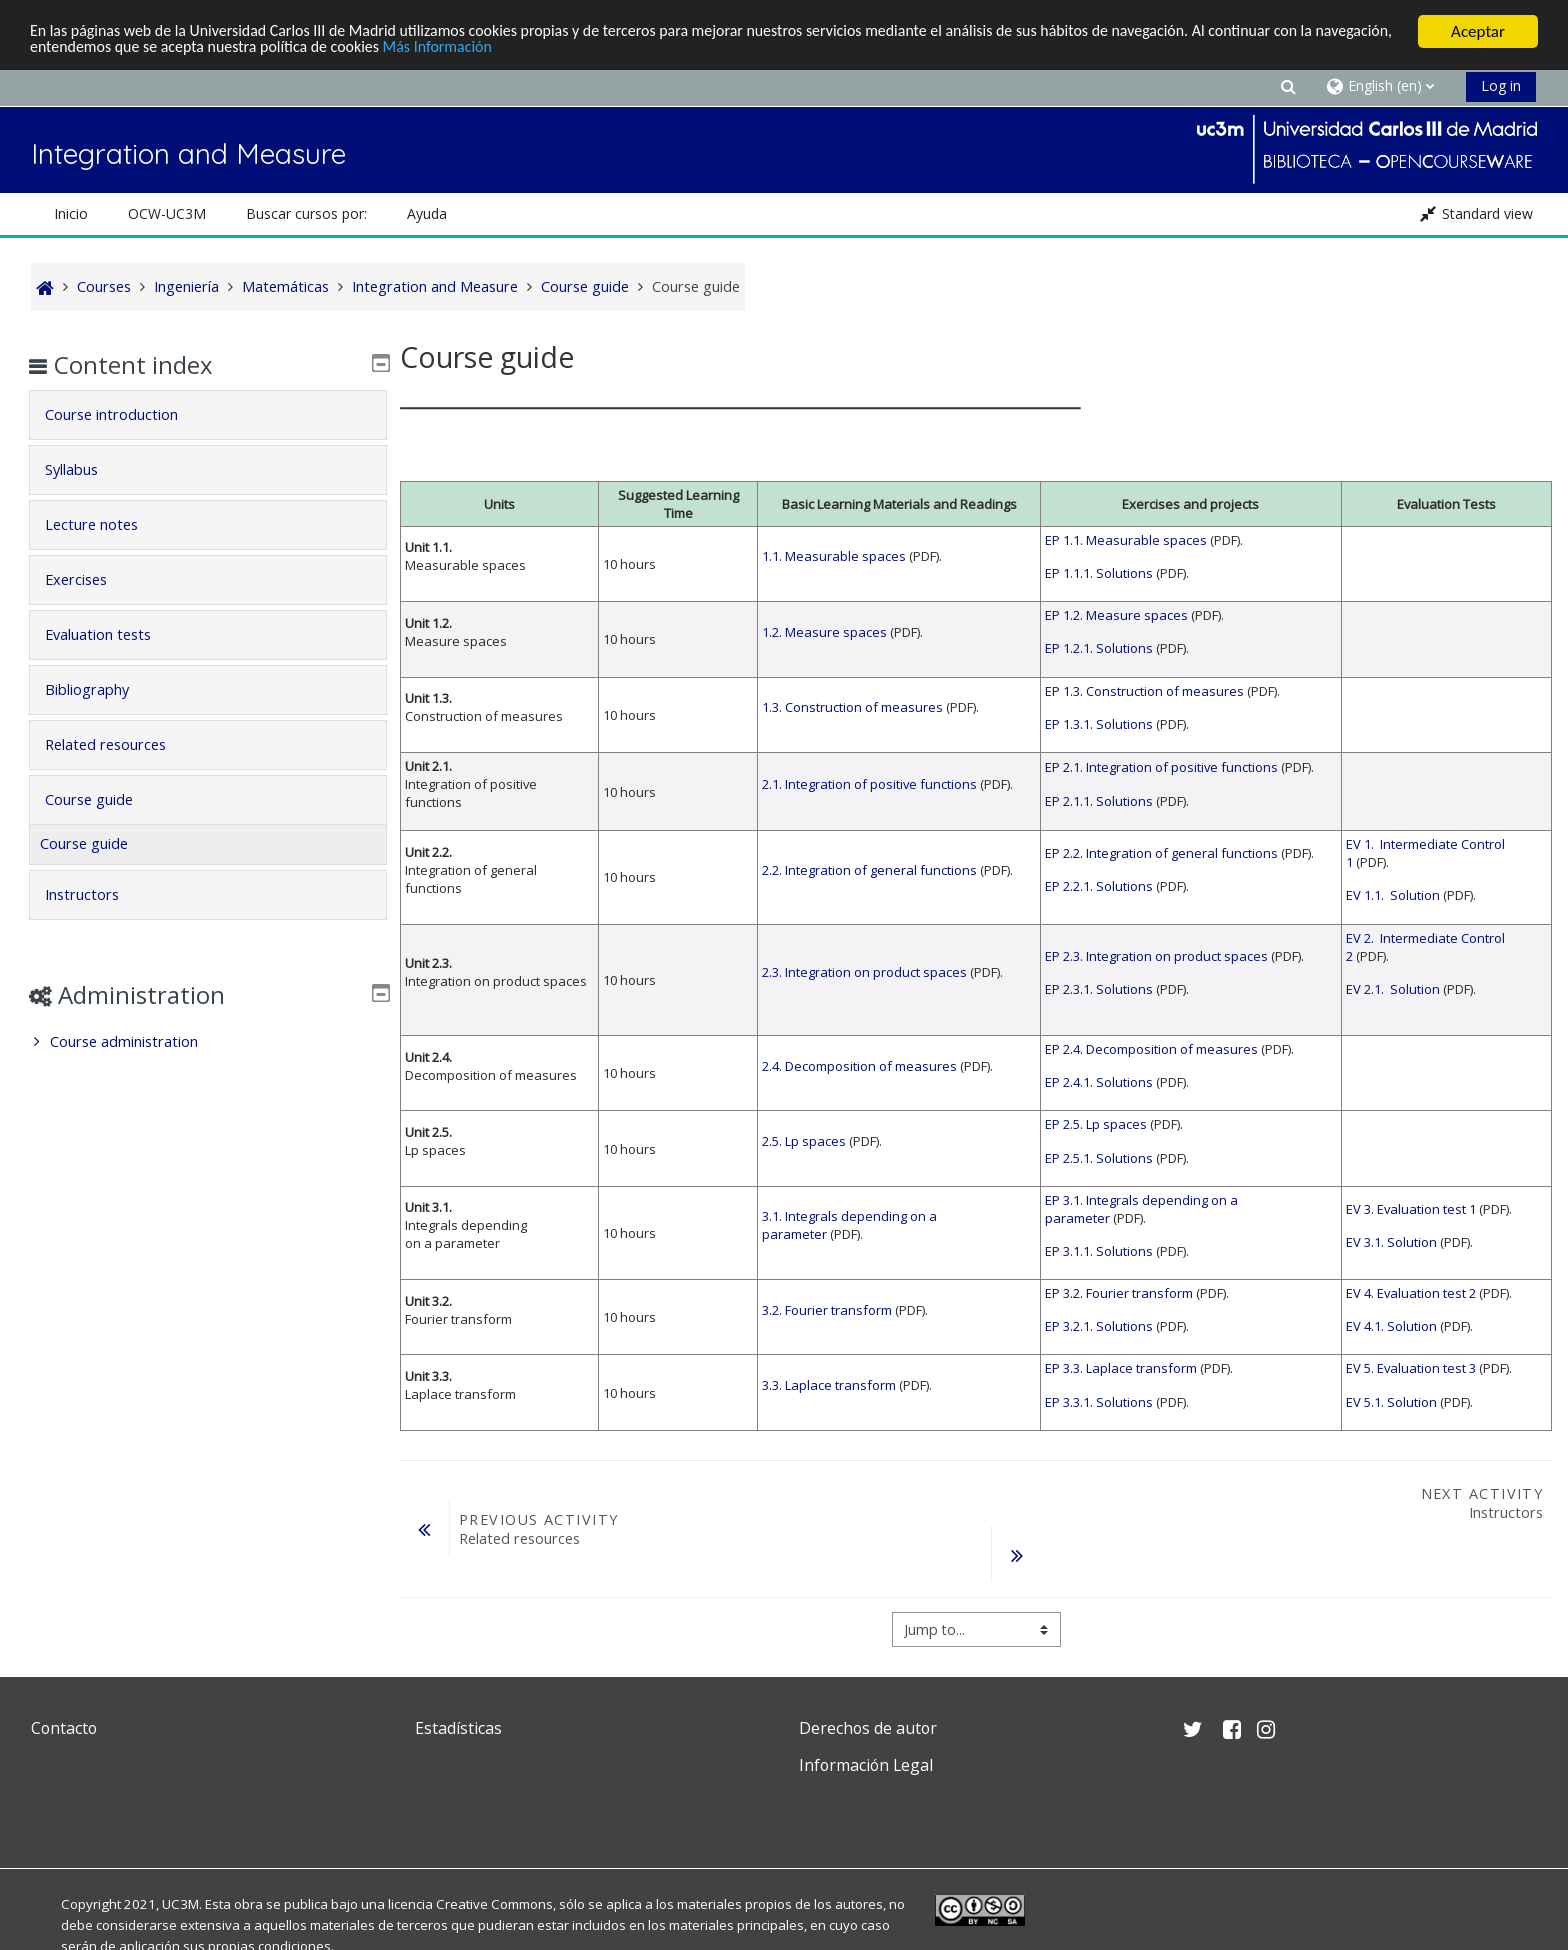  I want to click on 1.2. Measure spaces, so click(824, 632).